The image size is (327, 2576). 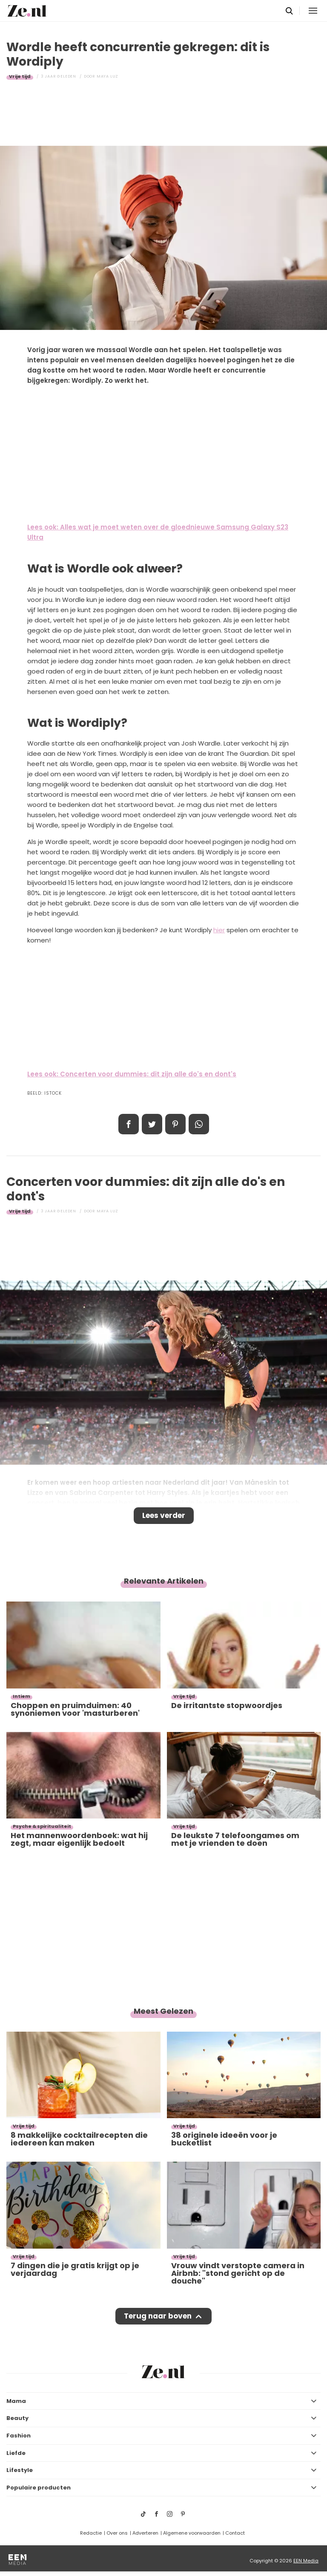 What do you see at coordinates (192, 2533) in the screenshot?
I see `Algemene voorwaarden` at bounding box center [192, 2533].